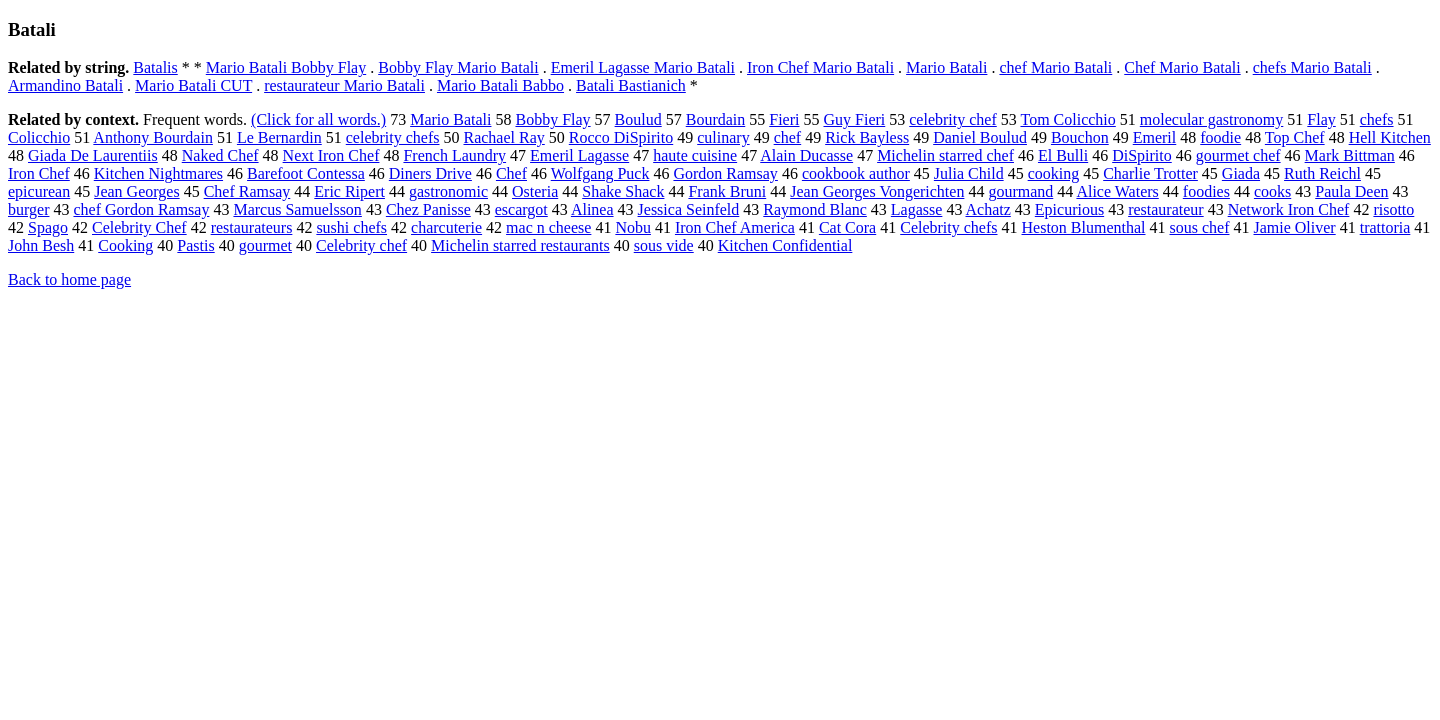  Describe the element at coordinates (643, 67) in the screenshot. I see `Emeril Lagasse Mario Batali` at that location.